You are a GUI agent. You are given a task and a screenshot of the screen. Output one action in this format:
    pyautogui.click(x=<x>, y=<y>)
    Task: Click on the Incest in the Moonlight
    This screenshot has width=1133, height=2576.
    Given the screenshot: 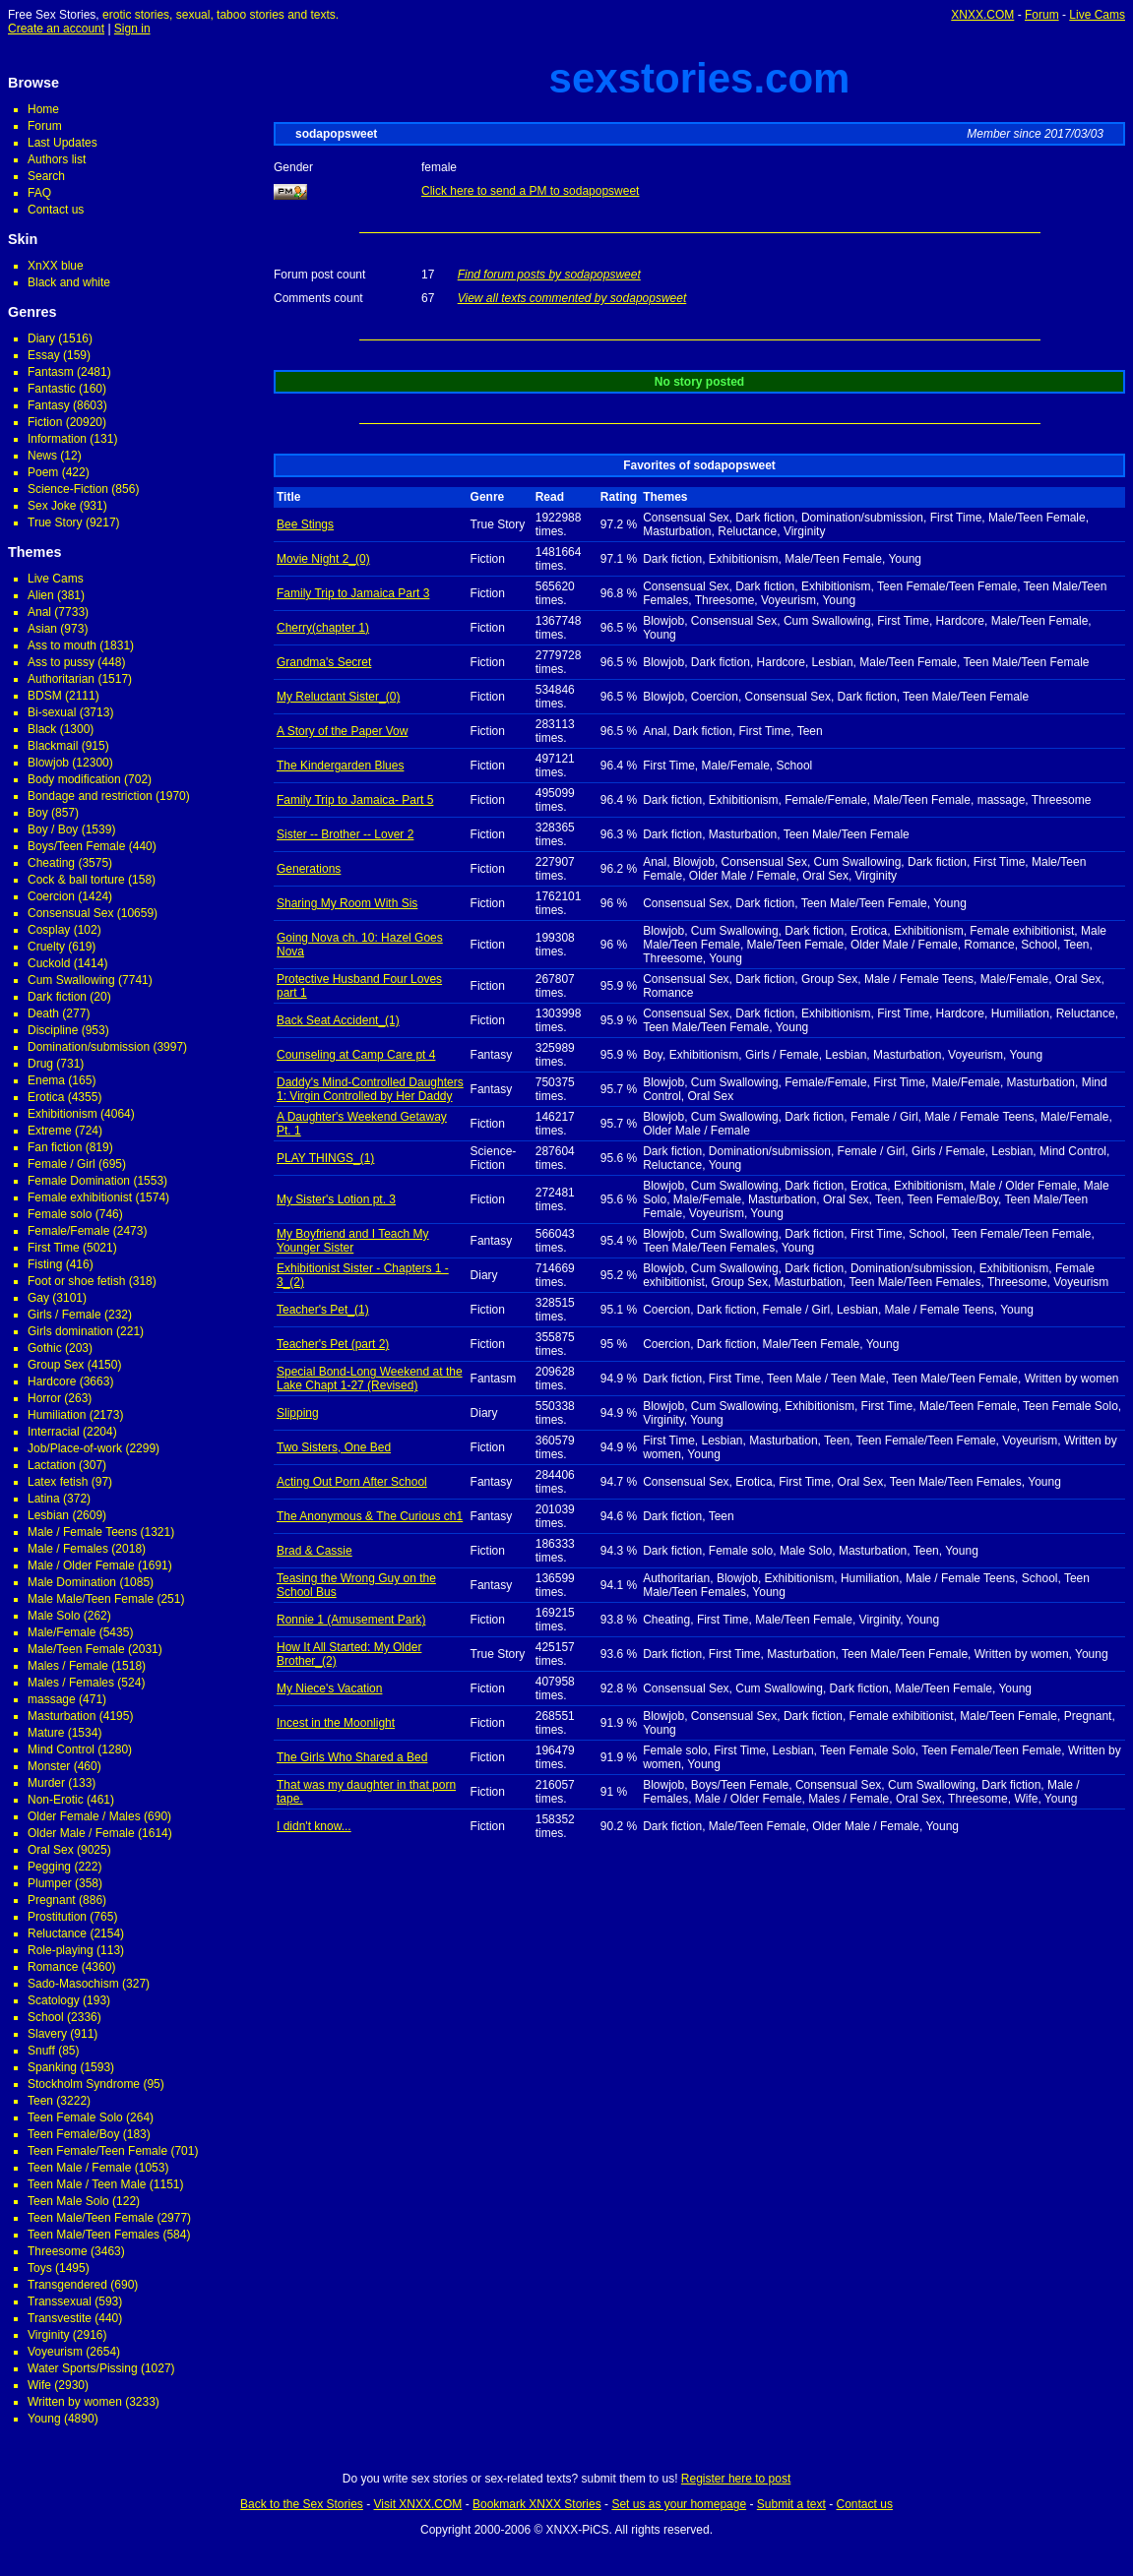 What is the action you would take?
    pyautogui.click(x=336, y=1723)
    